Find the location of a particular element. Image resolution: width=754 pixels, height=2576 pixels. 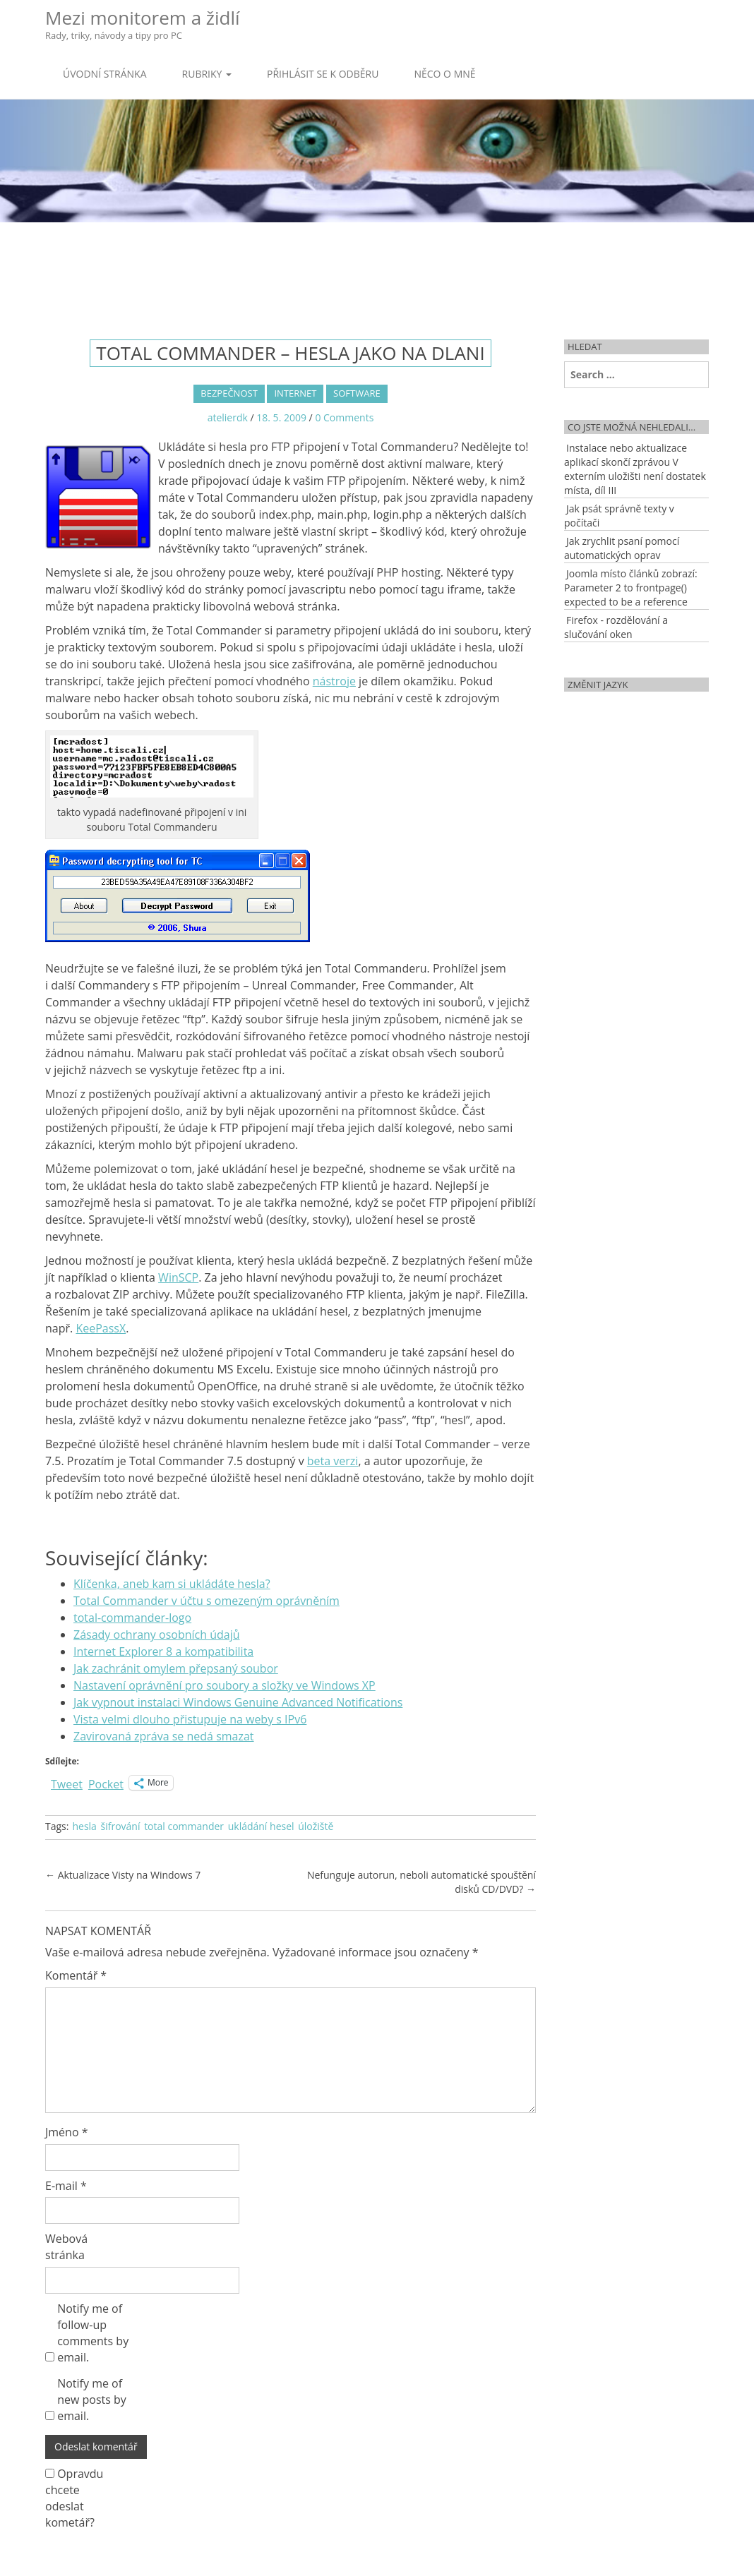

E-mail is located at coordinates (66, 2185).